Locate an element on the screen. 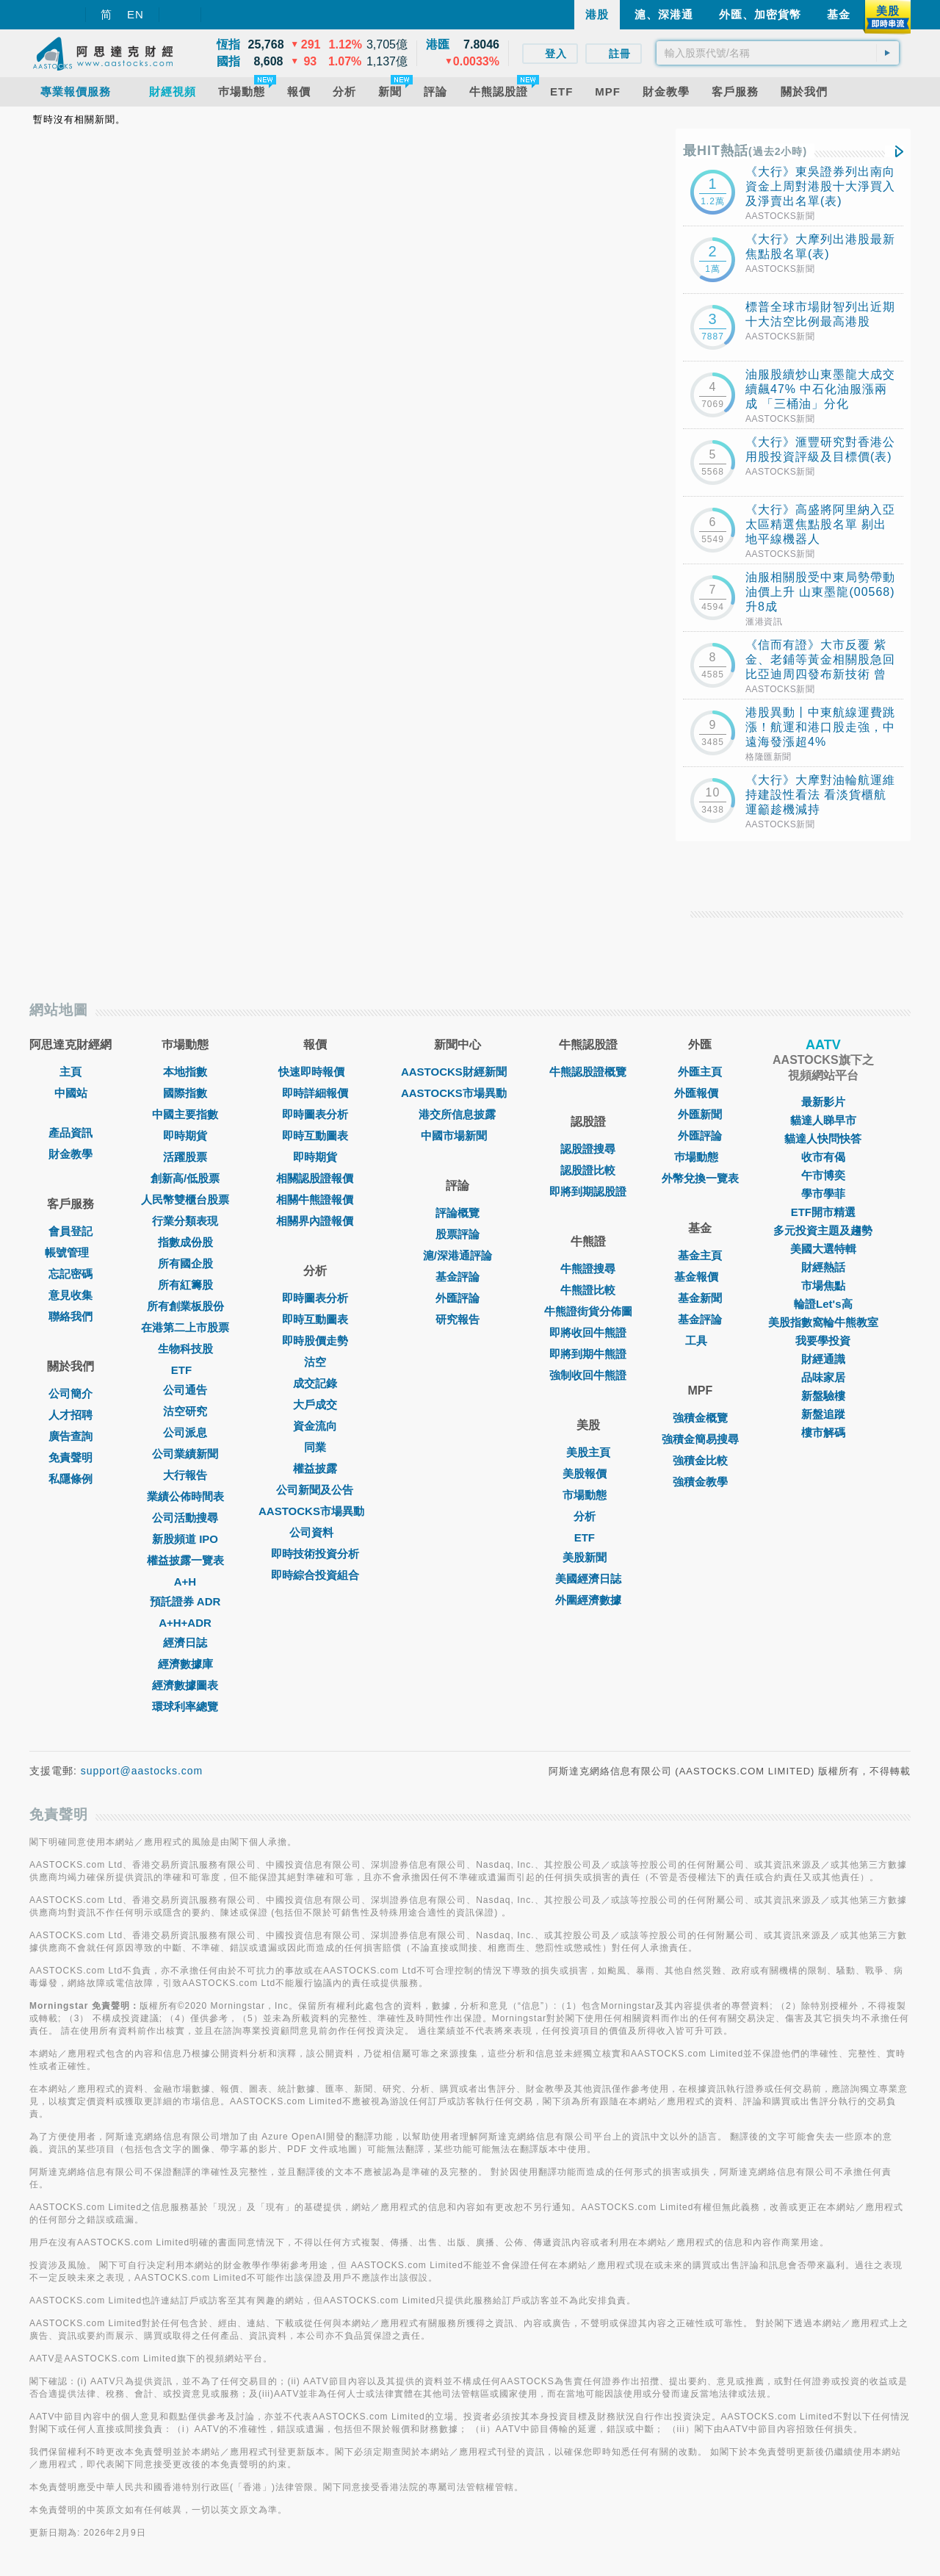  外圍經濟數據 is located at coordinates (588, 1600).